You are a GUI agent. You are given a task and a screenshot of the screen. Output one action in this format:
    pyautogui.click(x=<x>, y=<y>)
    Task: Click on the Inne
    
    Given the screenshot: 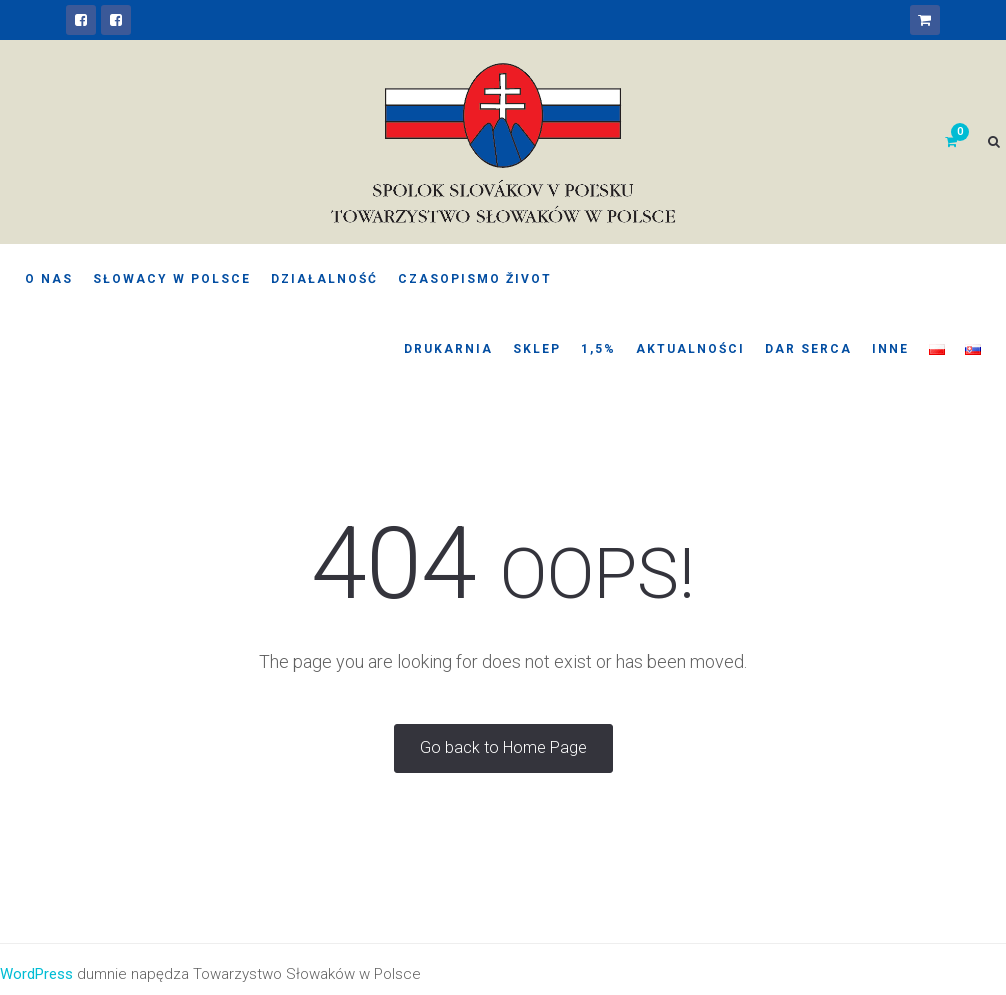 What is the action you would take?
    pyautogui.click(x=890, y=349)
    